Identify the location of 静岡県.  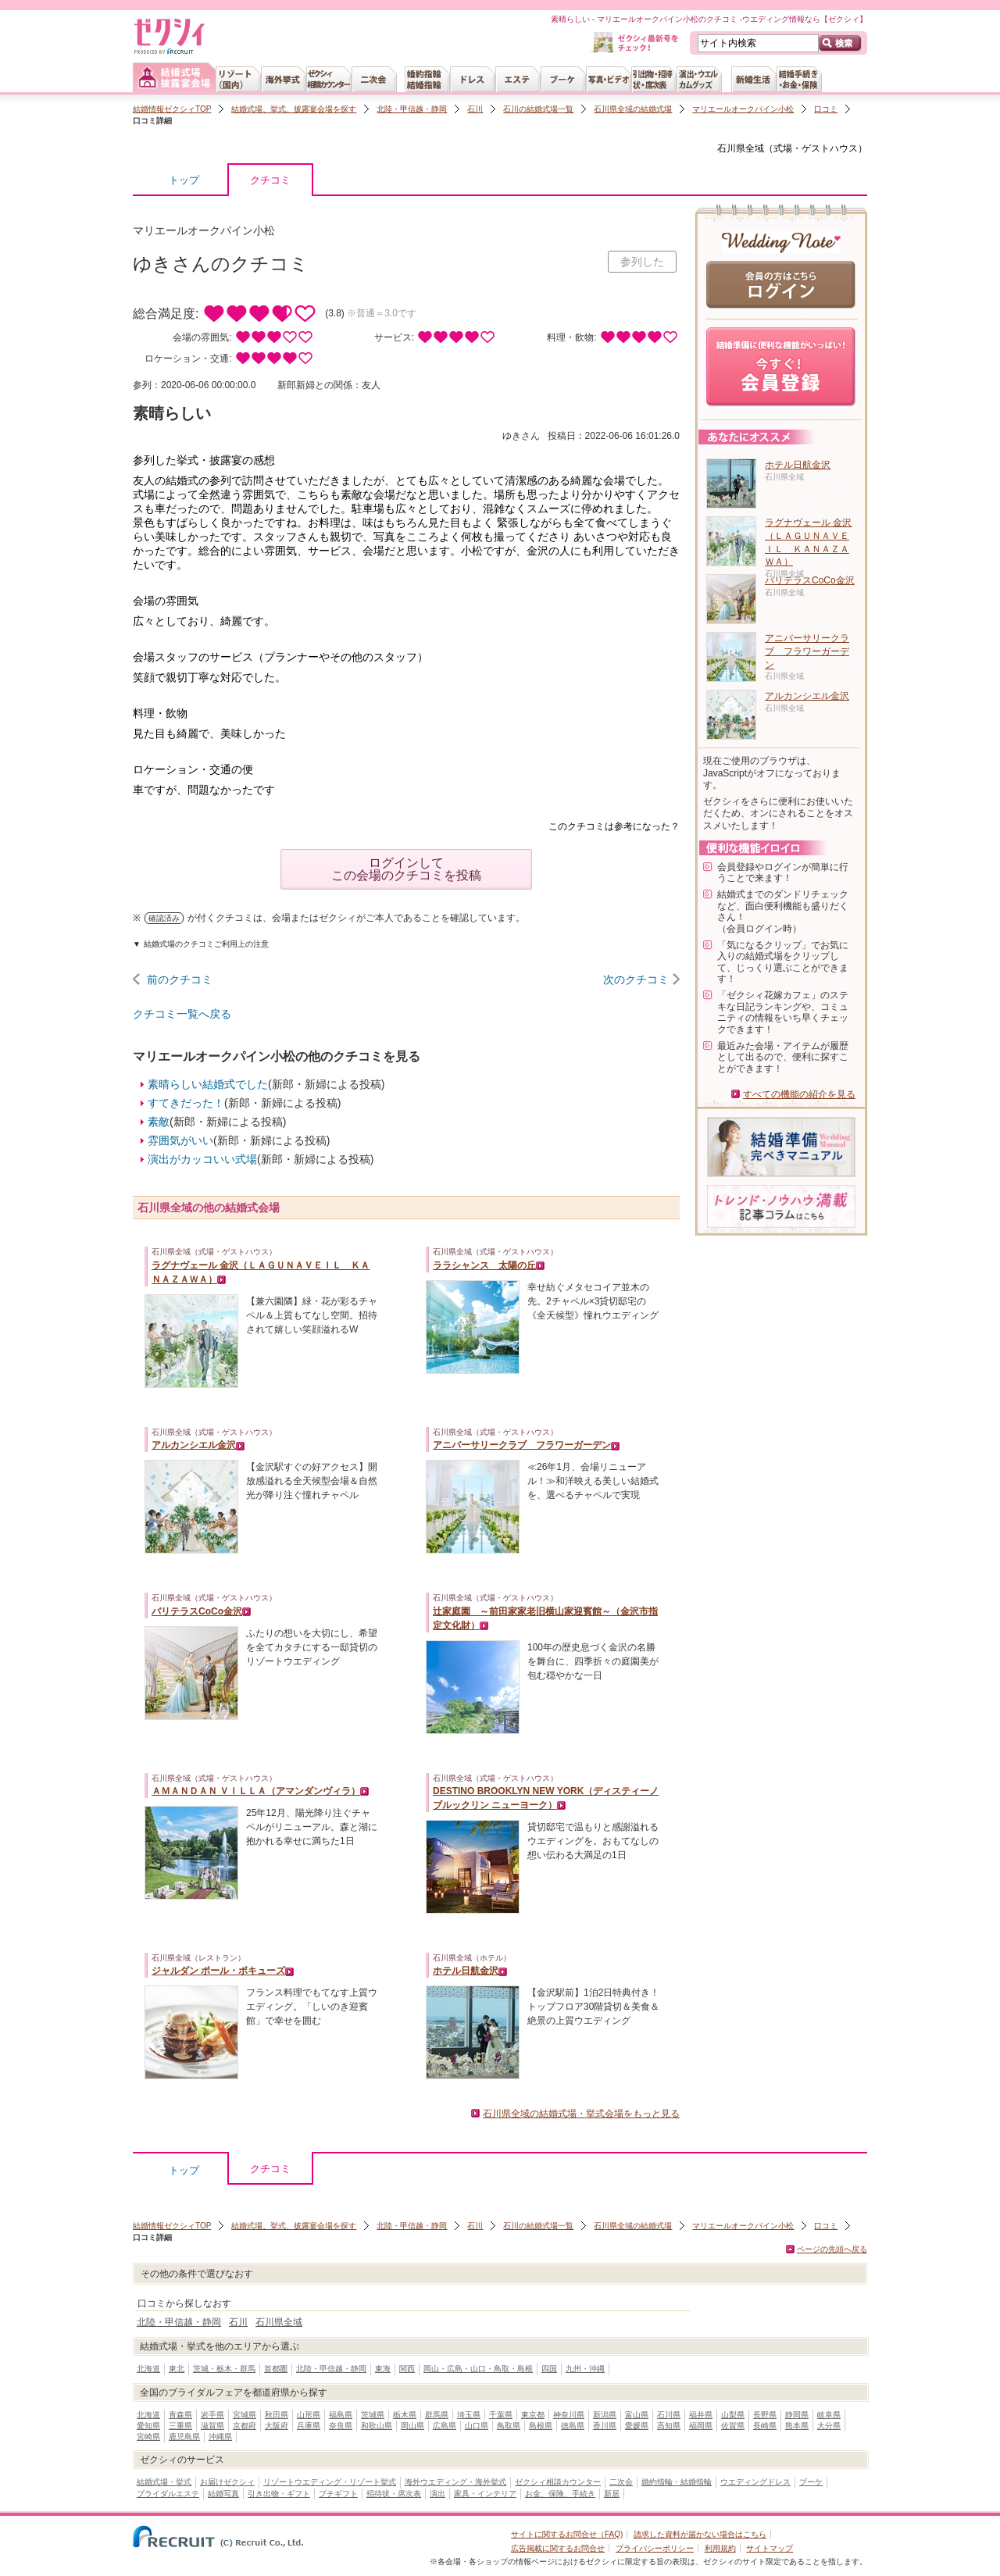
(797, 2414).